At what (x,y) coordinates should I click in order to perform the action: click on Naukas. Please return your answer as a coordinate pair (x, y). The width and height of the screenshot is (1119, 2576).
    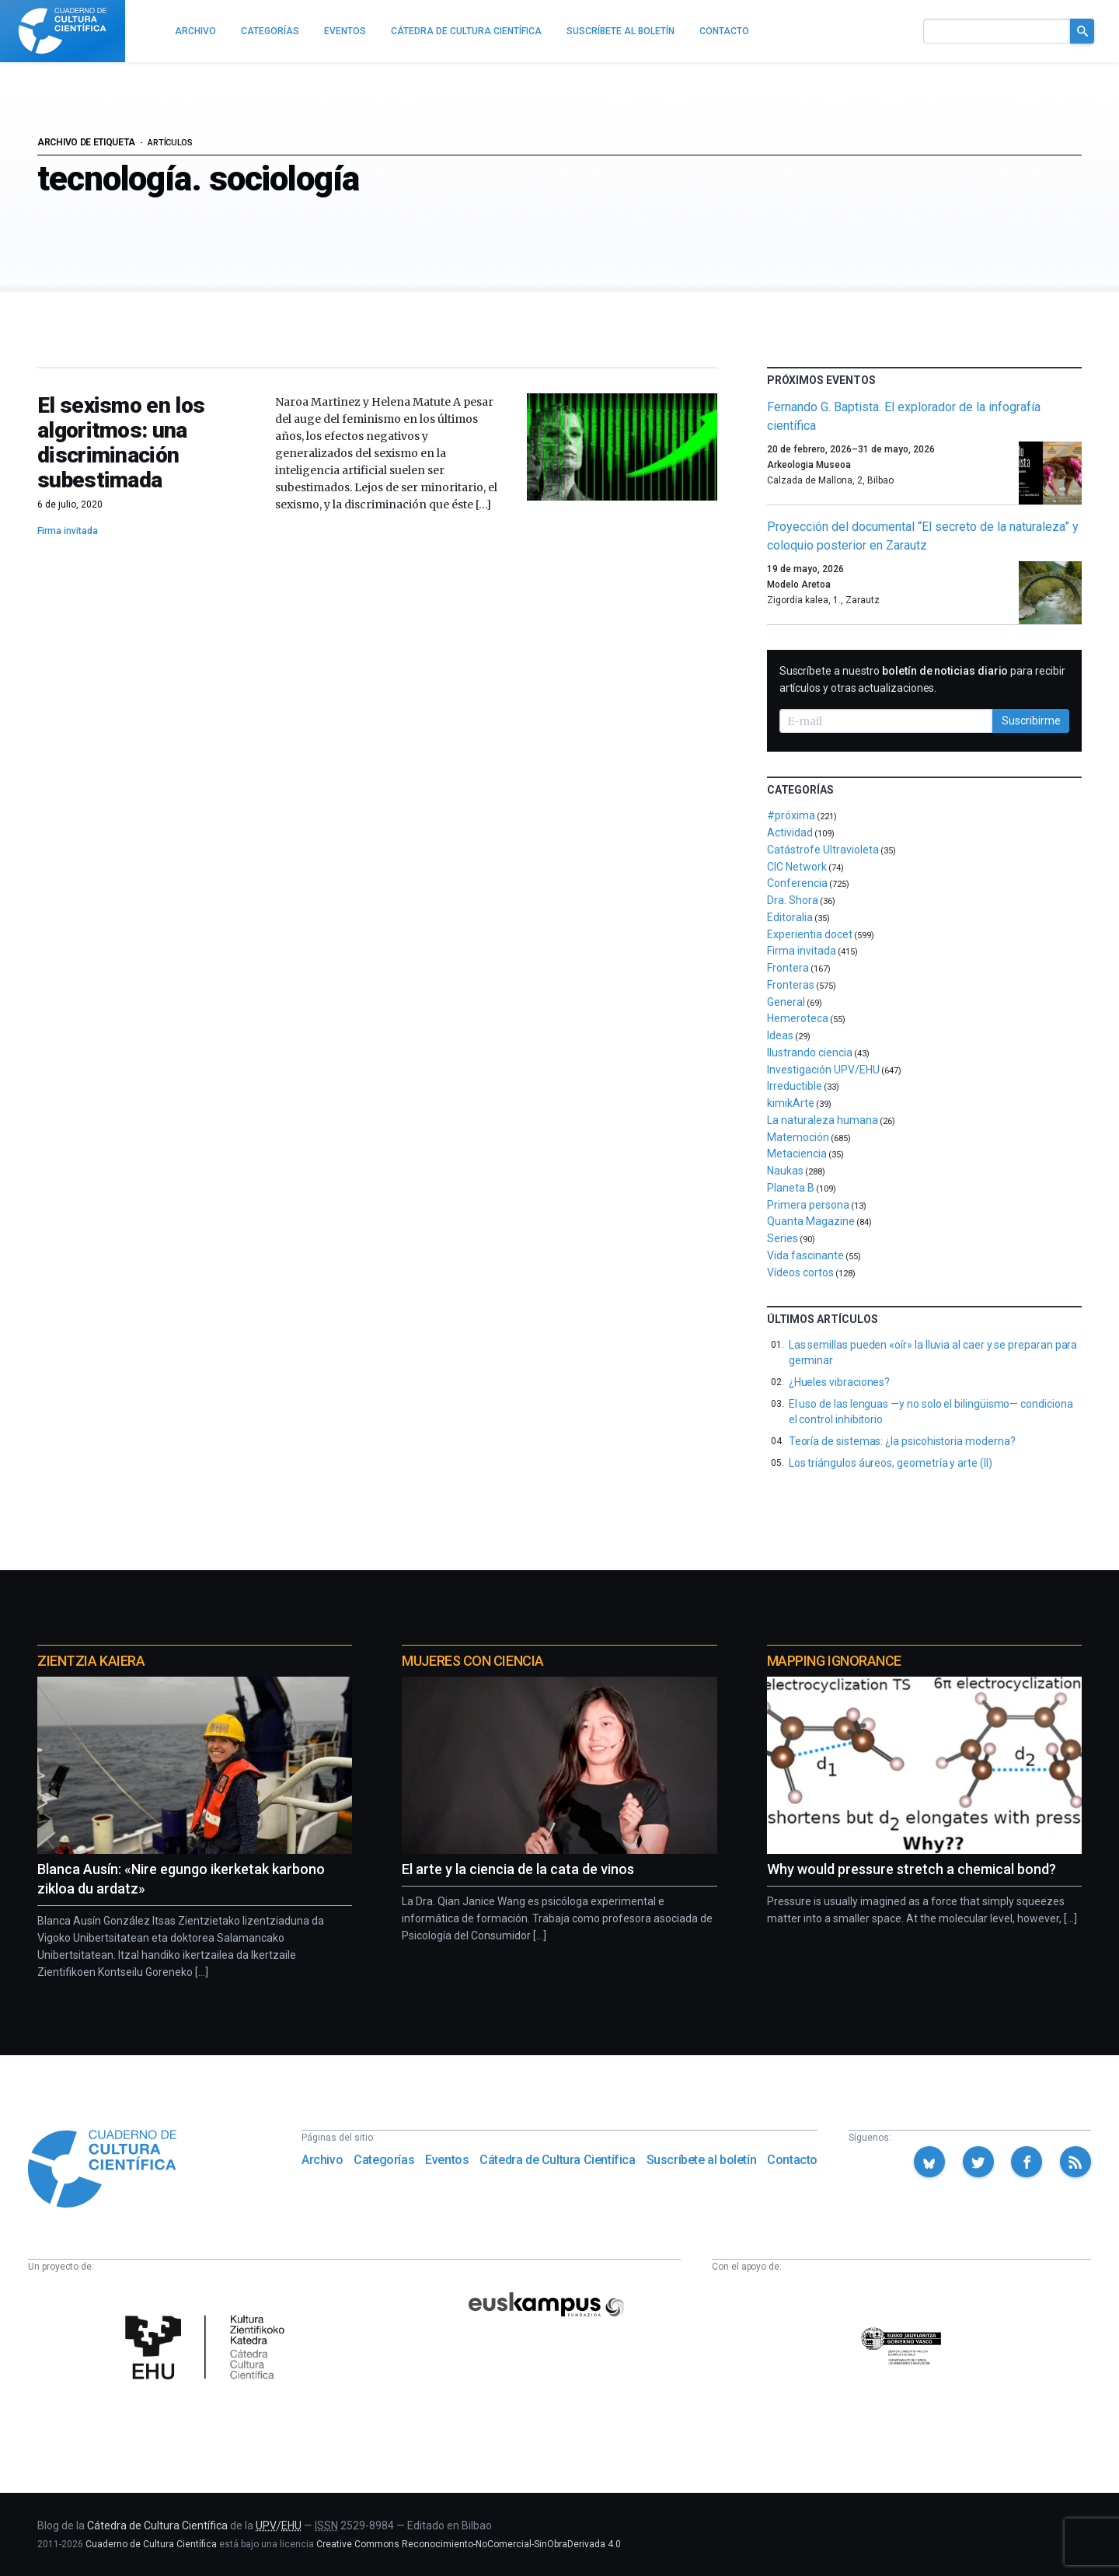
    Looking at the image, I should click on (785, 1170).